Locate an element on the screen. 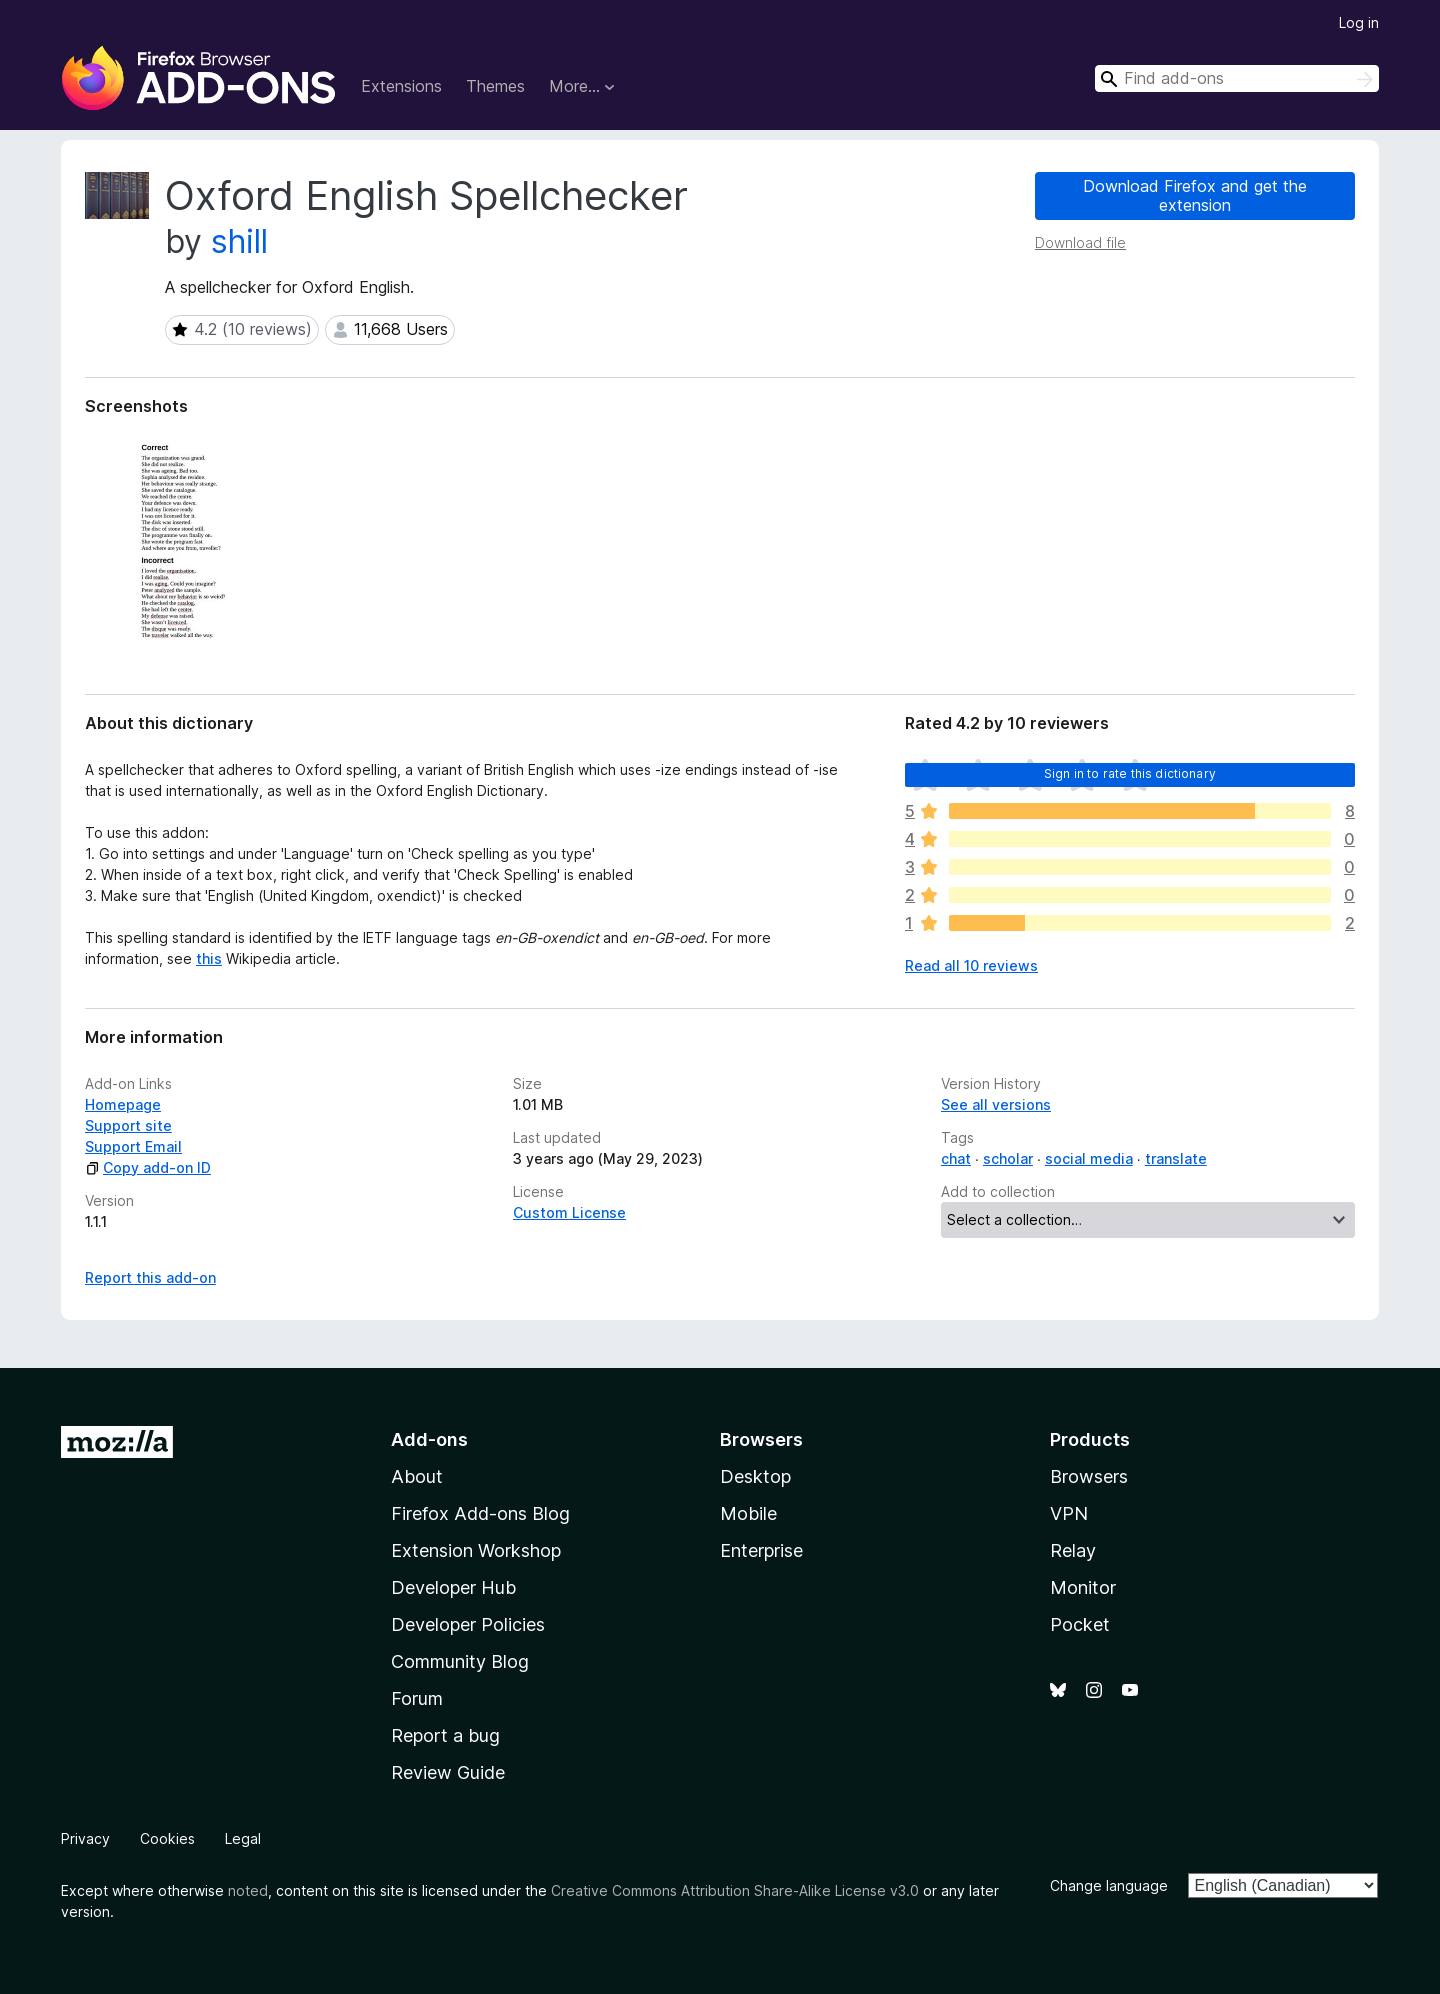 Image resolution: width=1440 pixels, height=1994 pixels. Download file is located at coordinates (1080, 242).